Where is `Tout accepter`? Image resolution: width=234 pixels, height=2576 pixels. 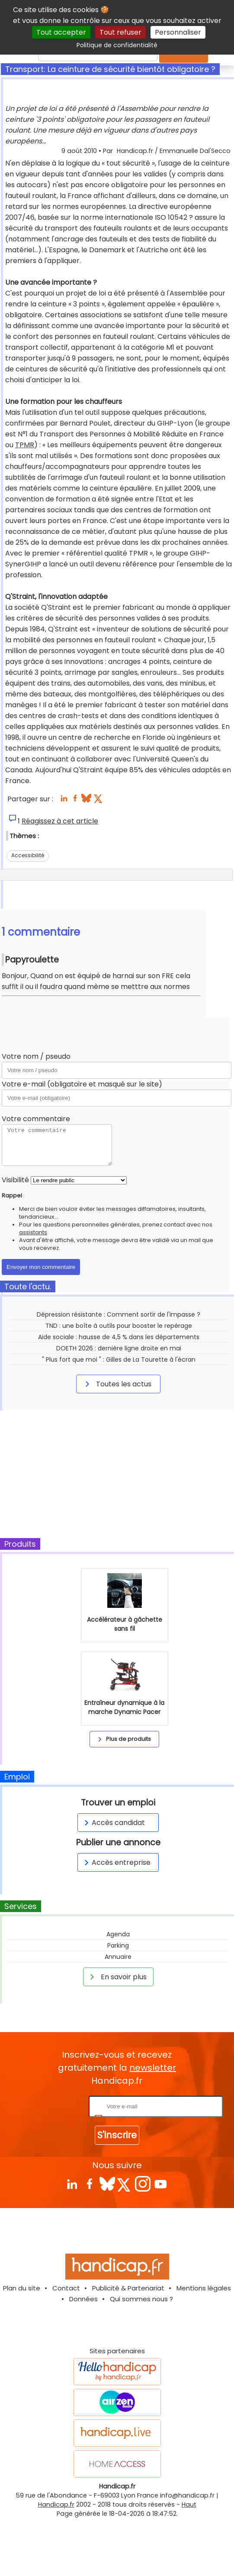 Tout accepter is located at coordinates (61, 32).